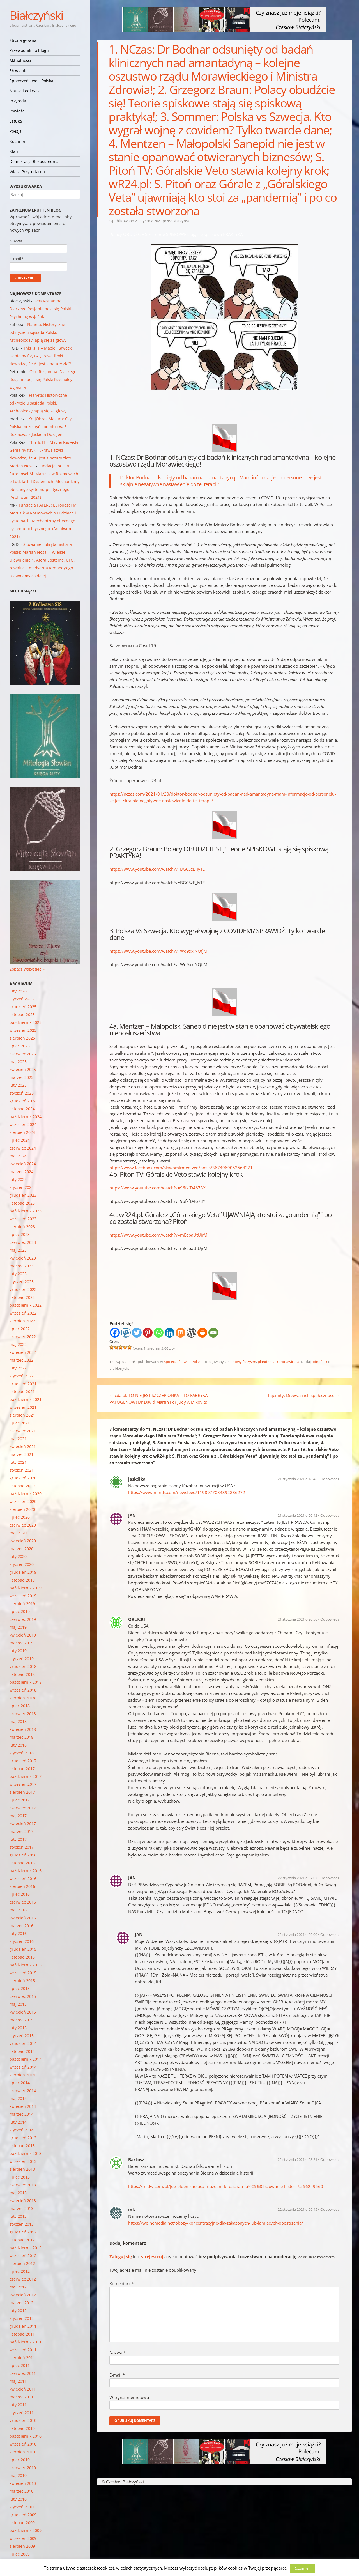 The width and height of the screenshot is (359, 2576). Describe the element at coordinates (148, 1333) in the screenshot. I see `[Pinterest]` at that location.